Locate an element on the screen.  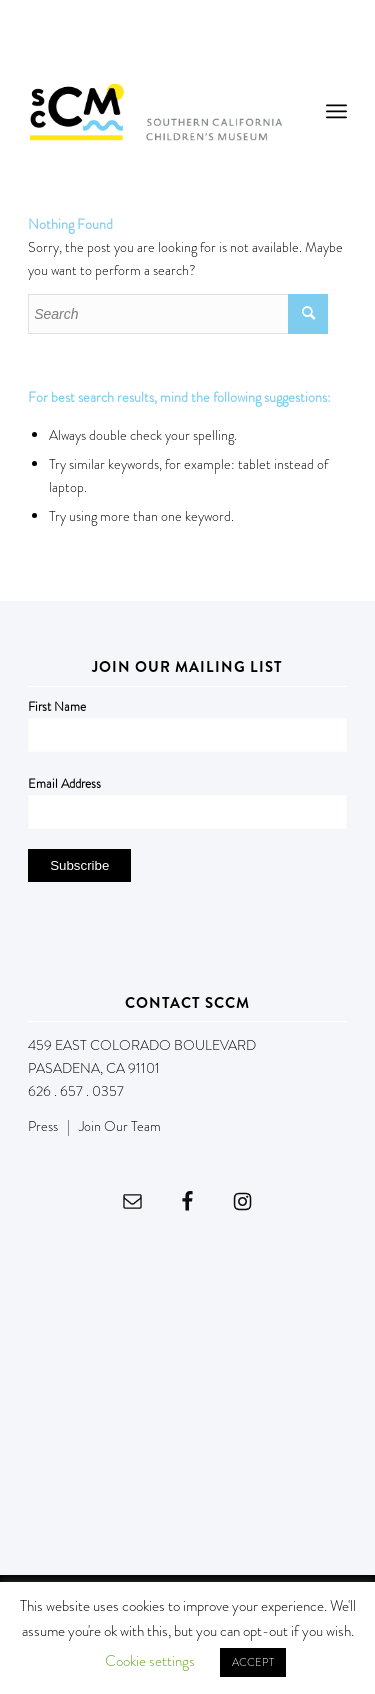
First Name is located at coordinates (57, 706).